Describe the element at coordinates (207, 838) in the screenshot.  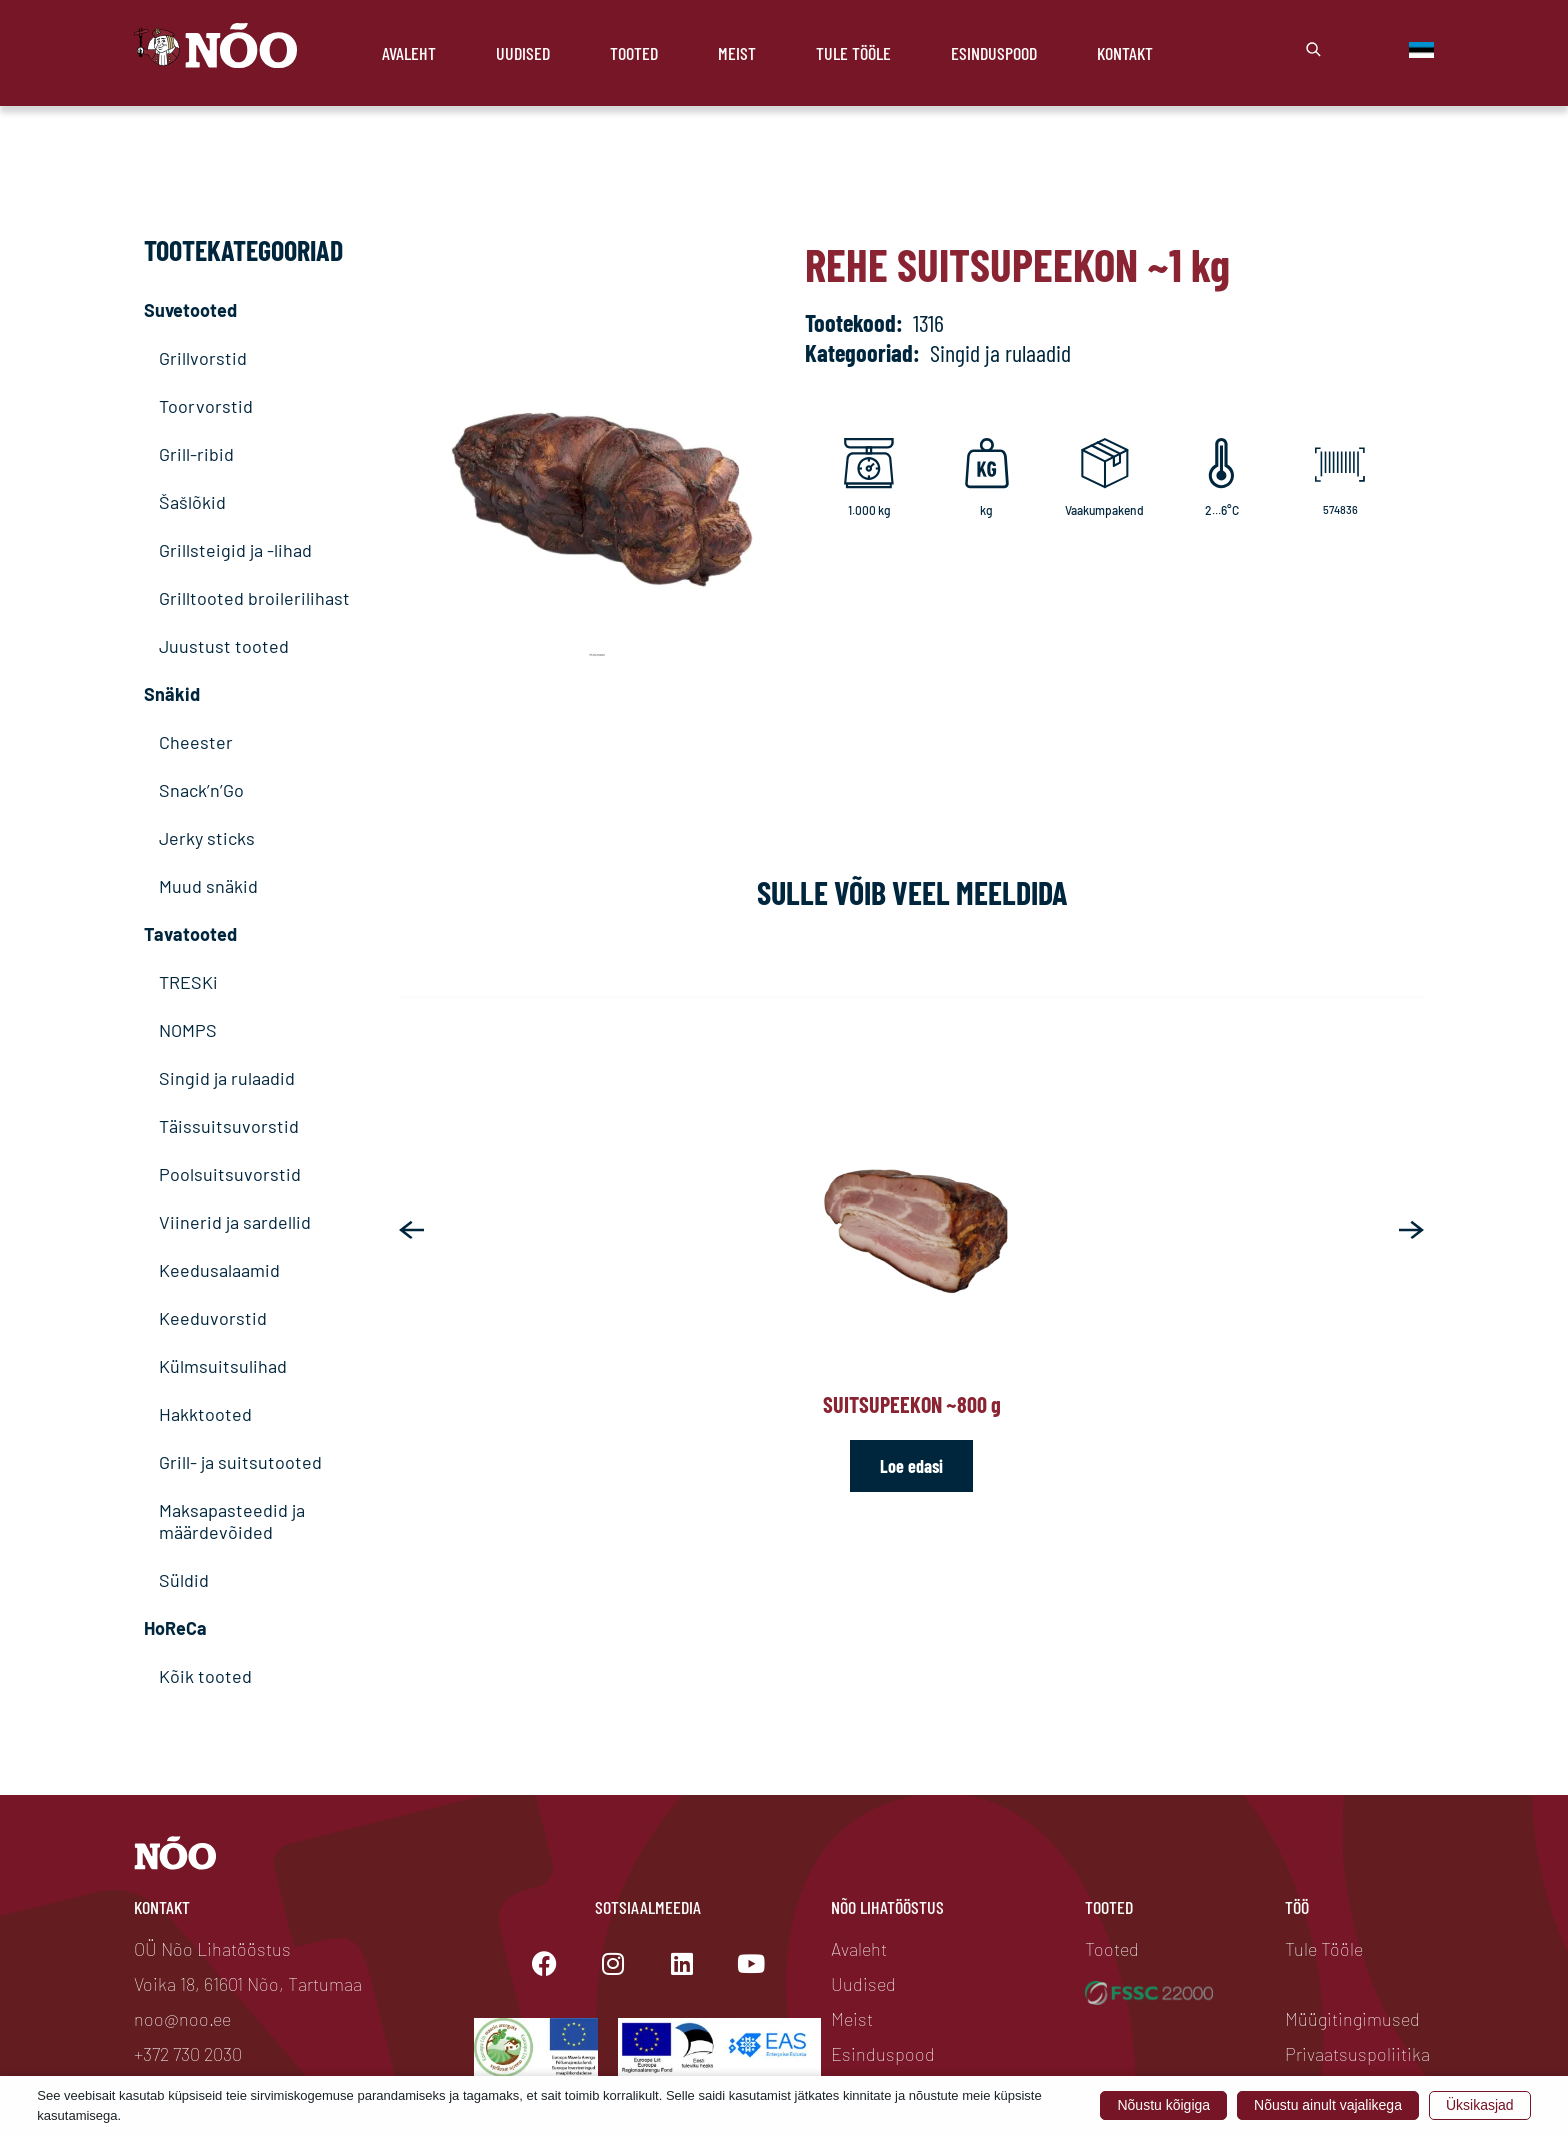
I see `Jerky sticks` at that location.